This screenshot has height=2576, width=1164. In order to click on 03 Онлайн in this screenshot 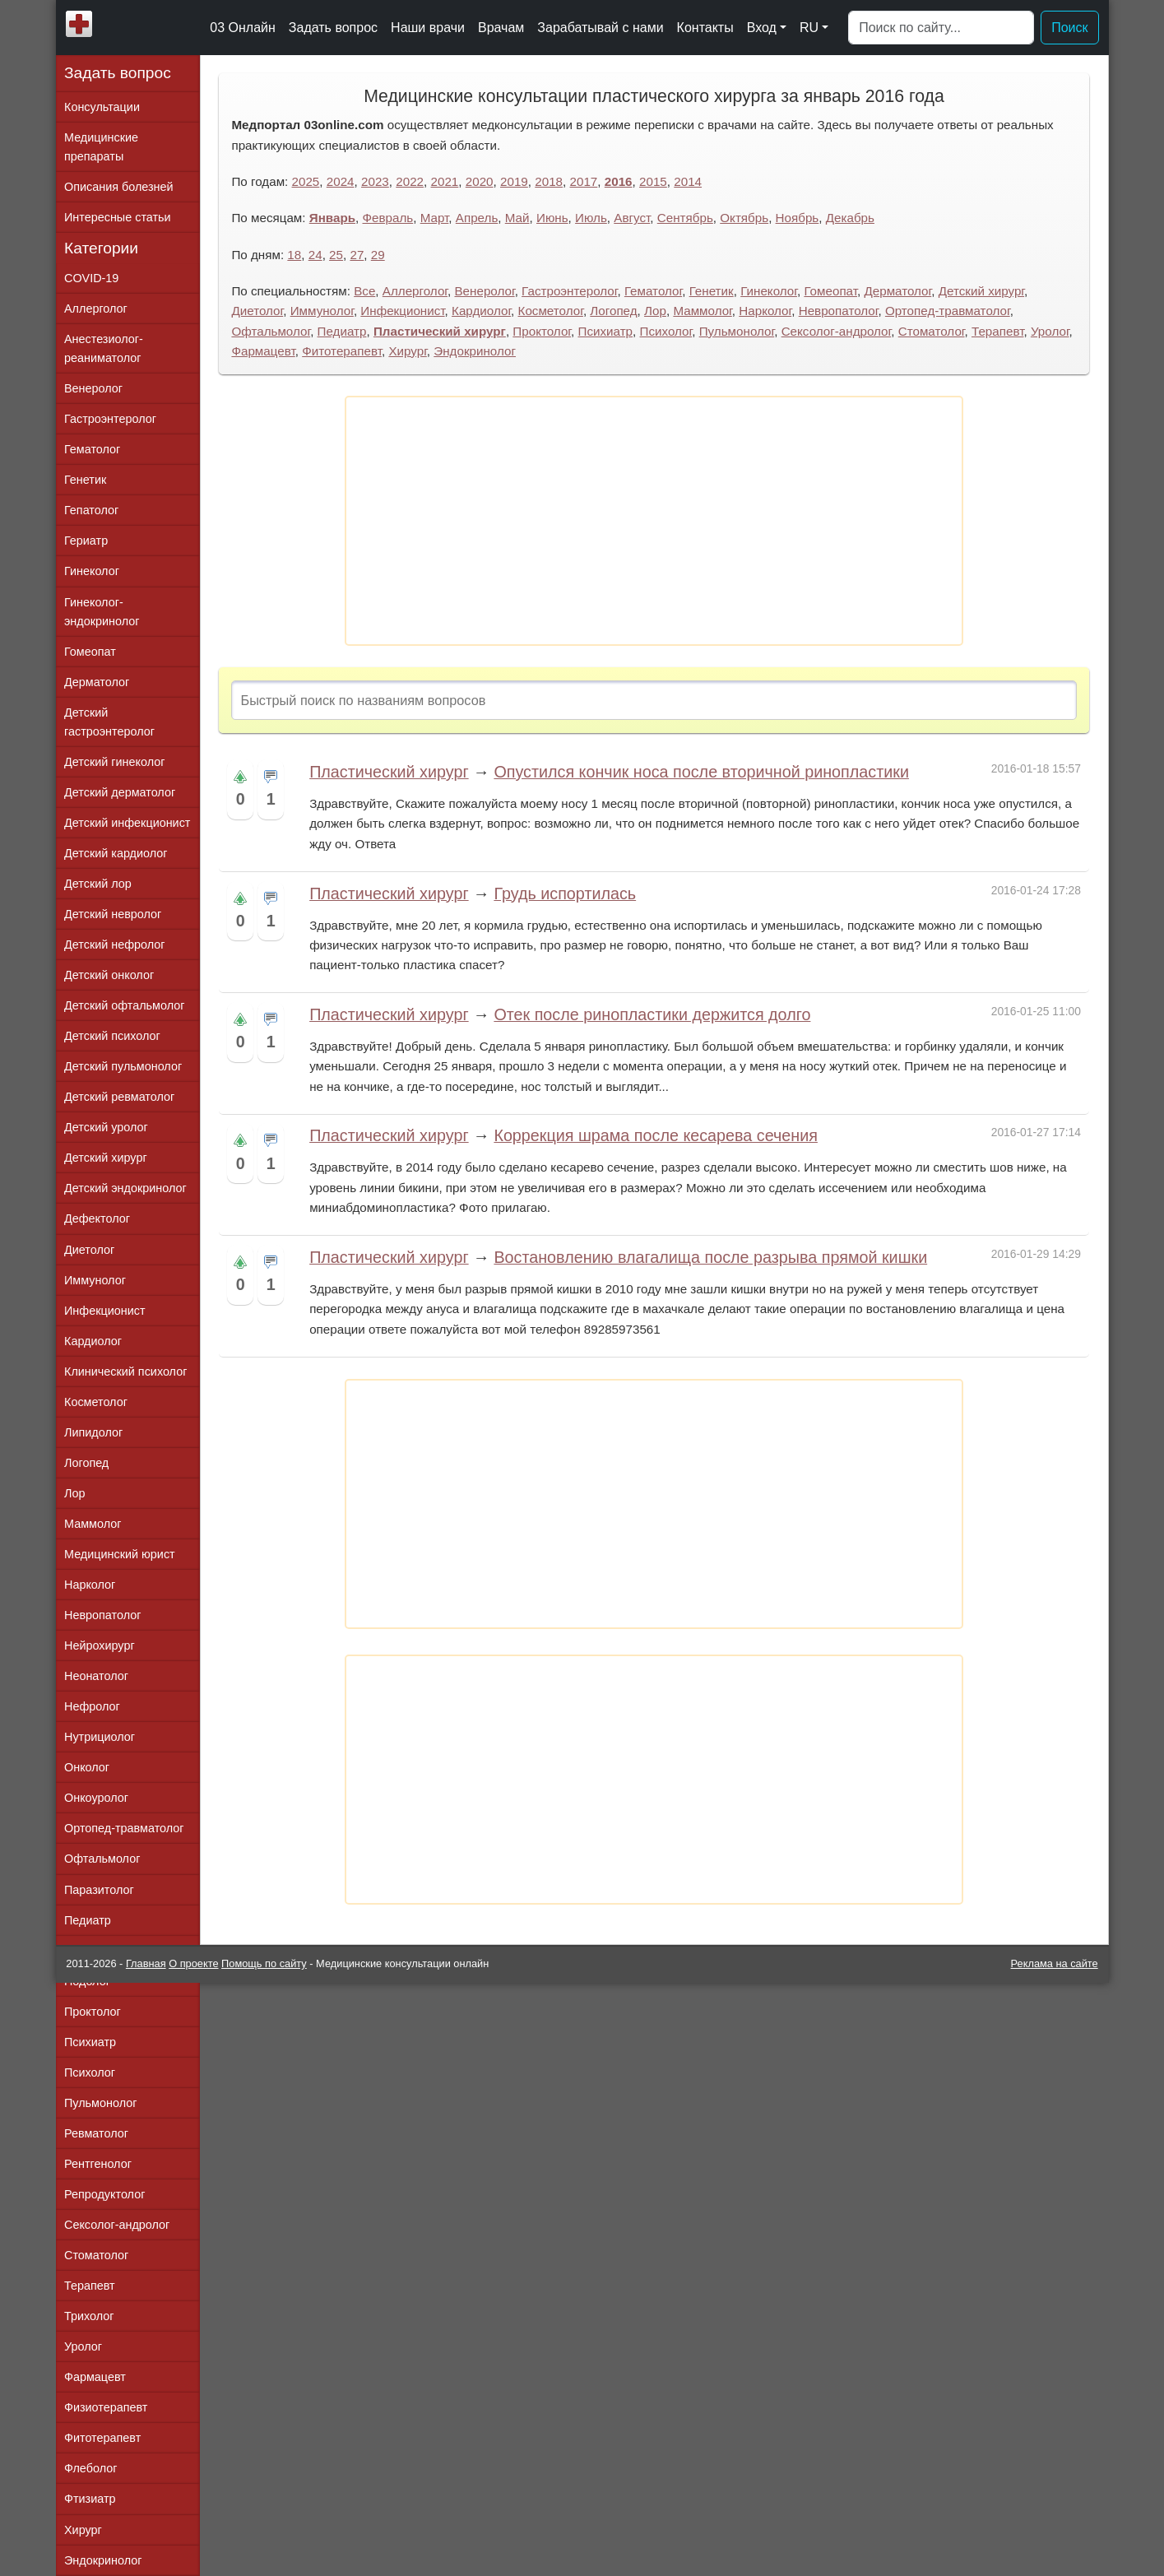, I will do `click(243, 28)`.